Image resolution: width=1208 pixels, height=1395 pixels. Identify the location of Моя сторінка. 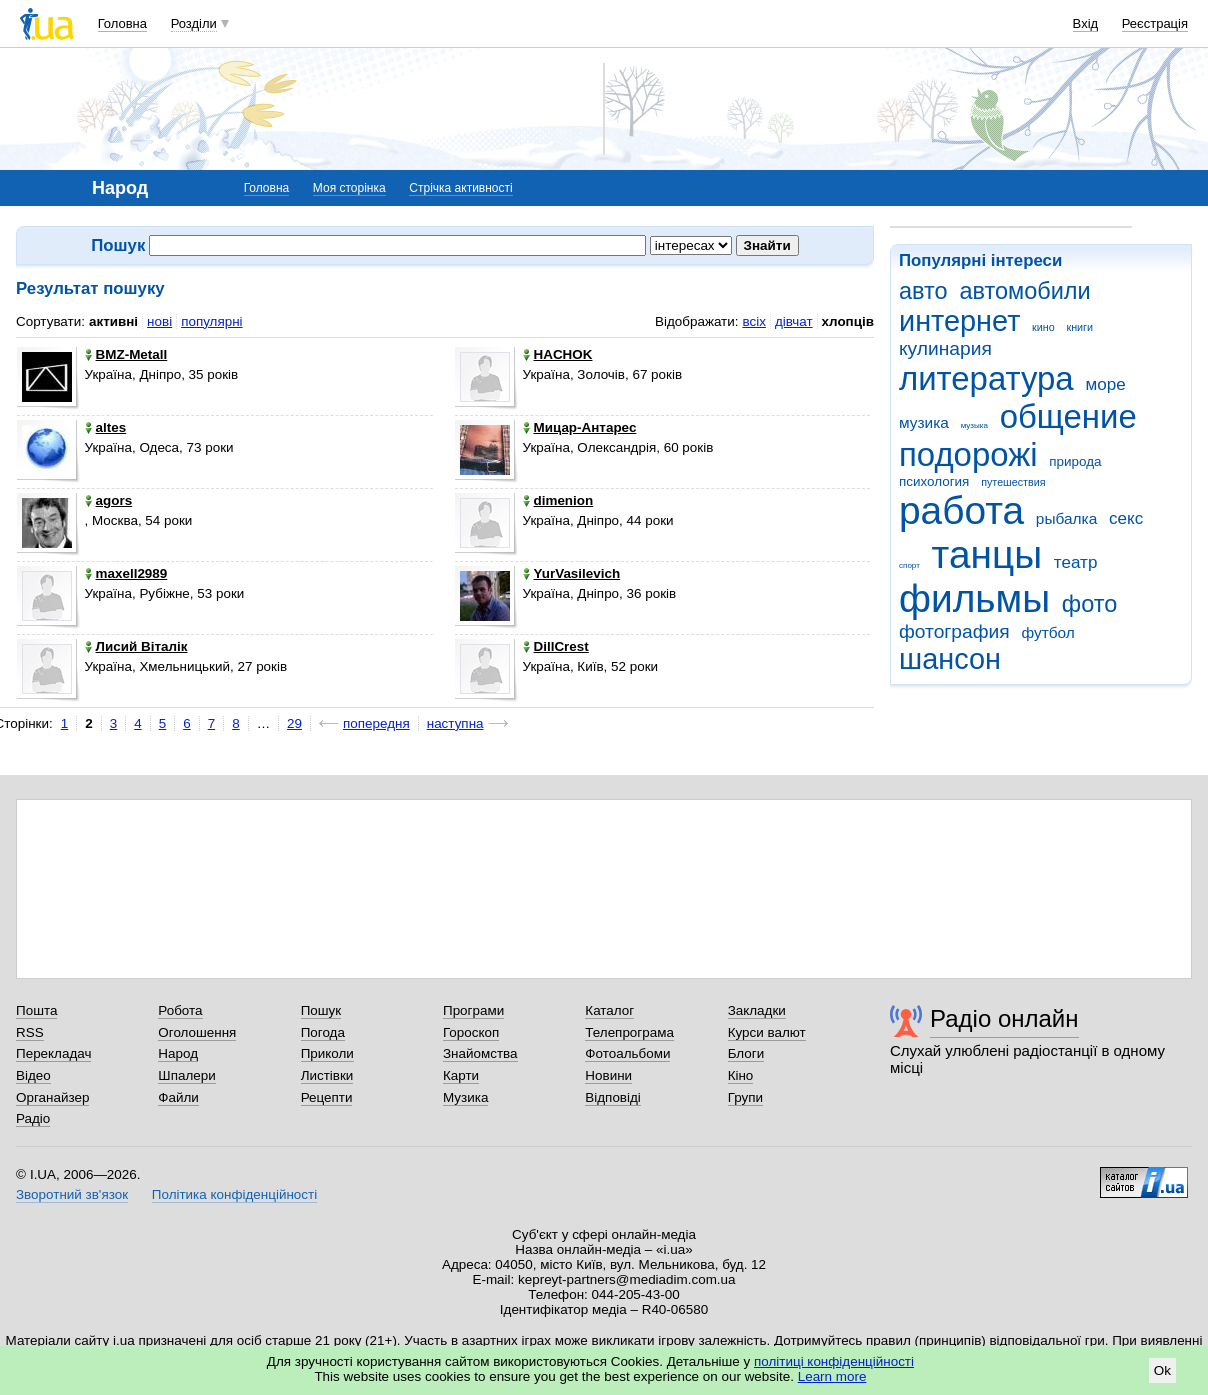
(349, 188).